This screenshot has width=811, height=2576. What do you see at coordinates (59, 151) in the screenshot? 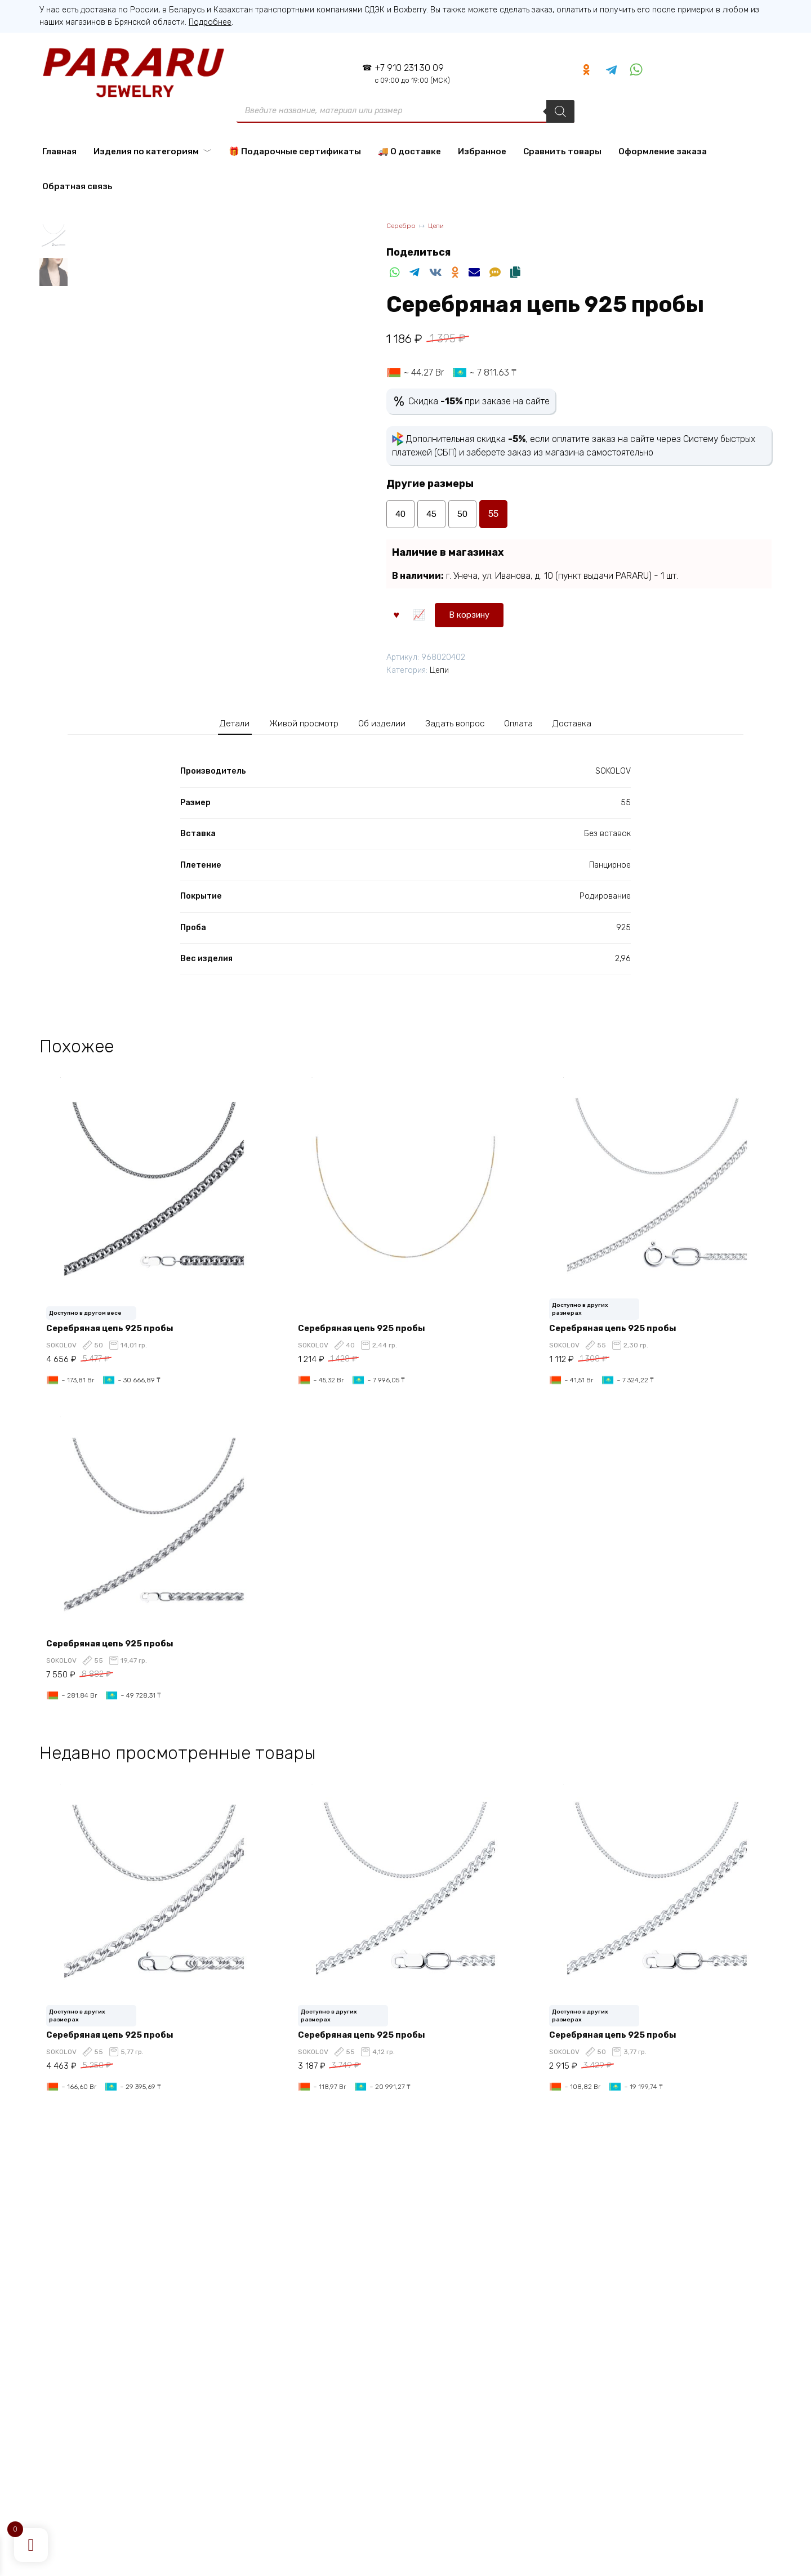
I see `Главная` at bounding box center [59, 151].